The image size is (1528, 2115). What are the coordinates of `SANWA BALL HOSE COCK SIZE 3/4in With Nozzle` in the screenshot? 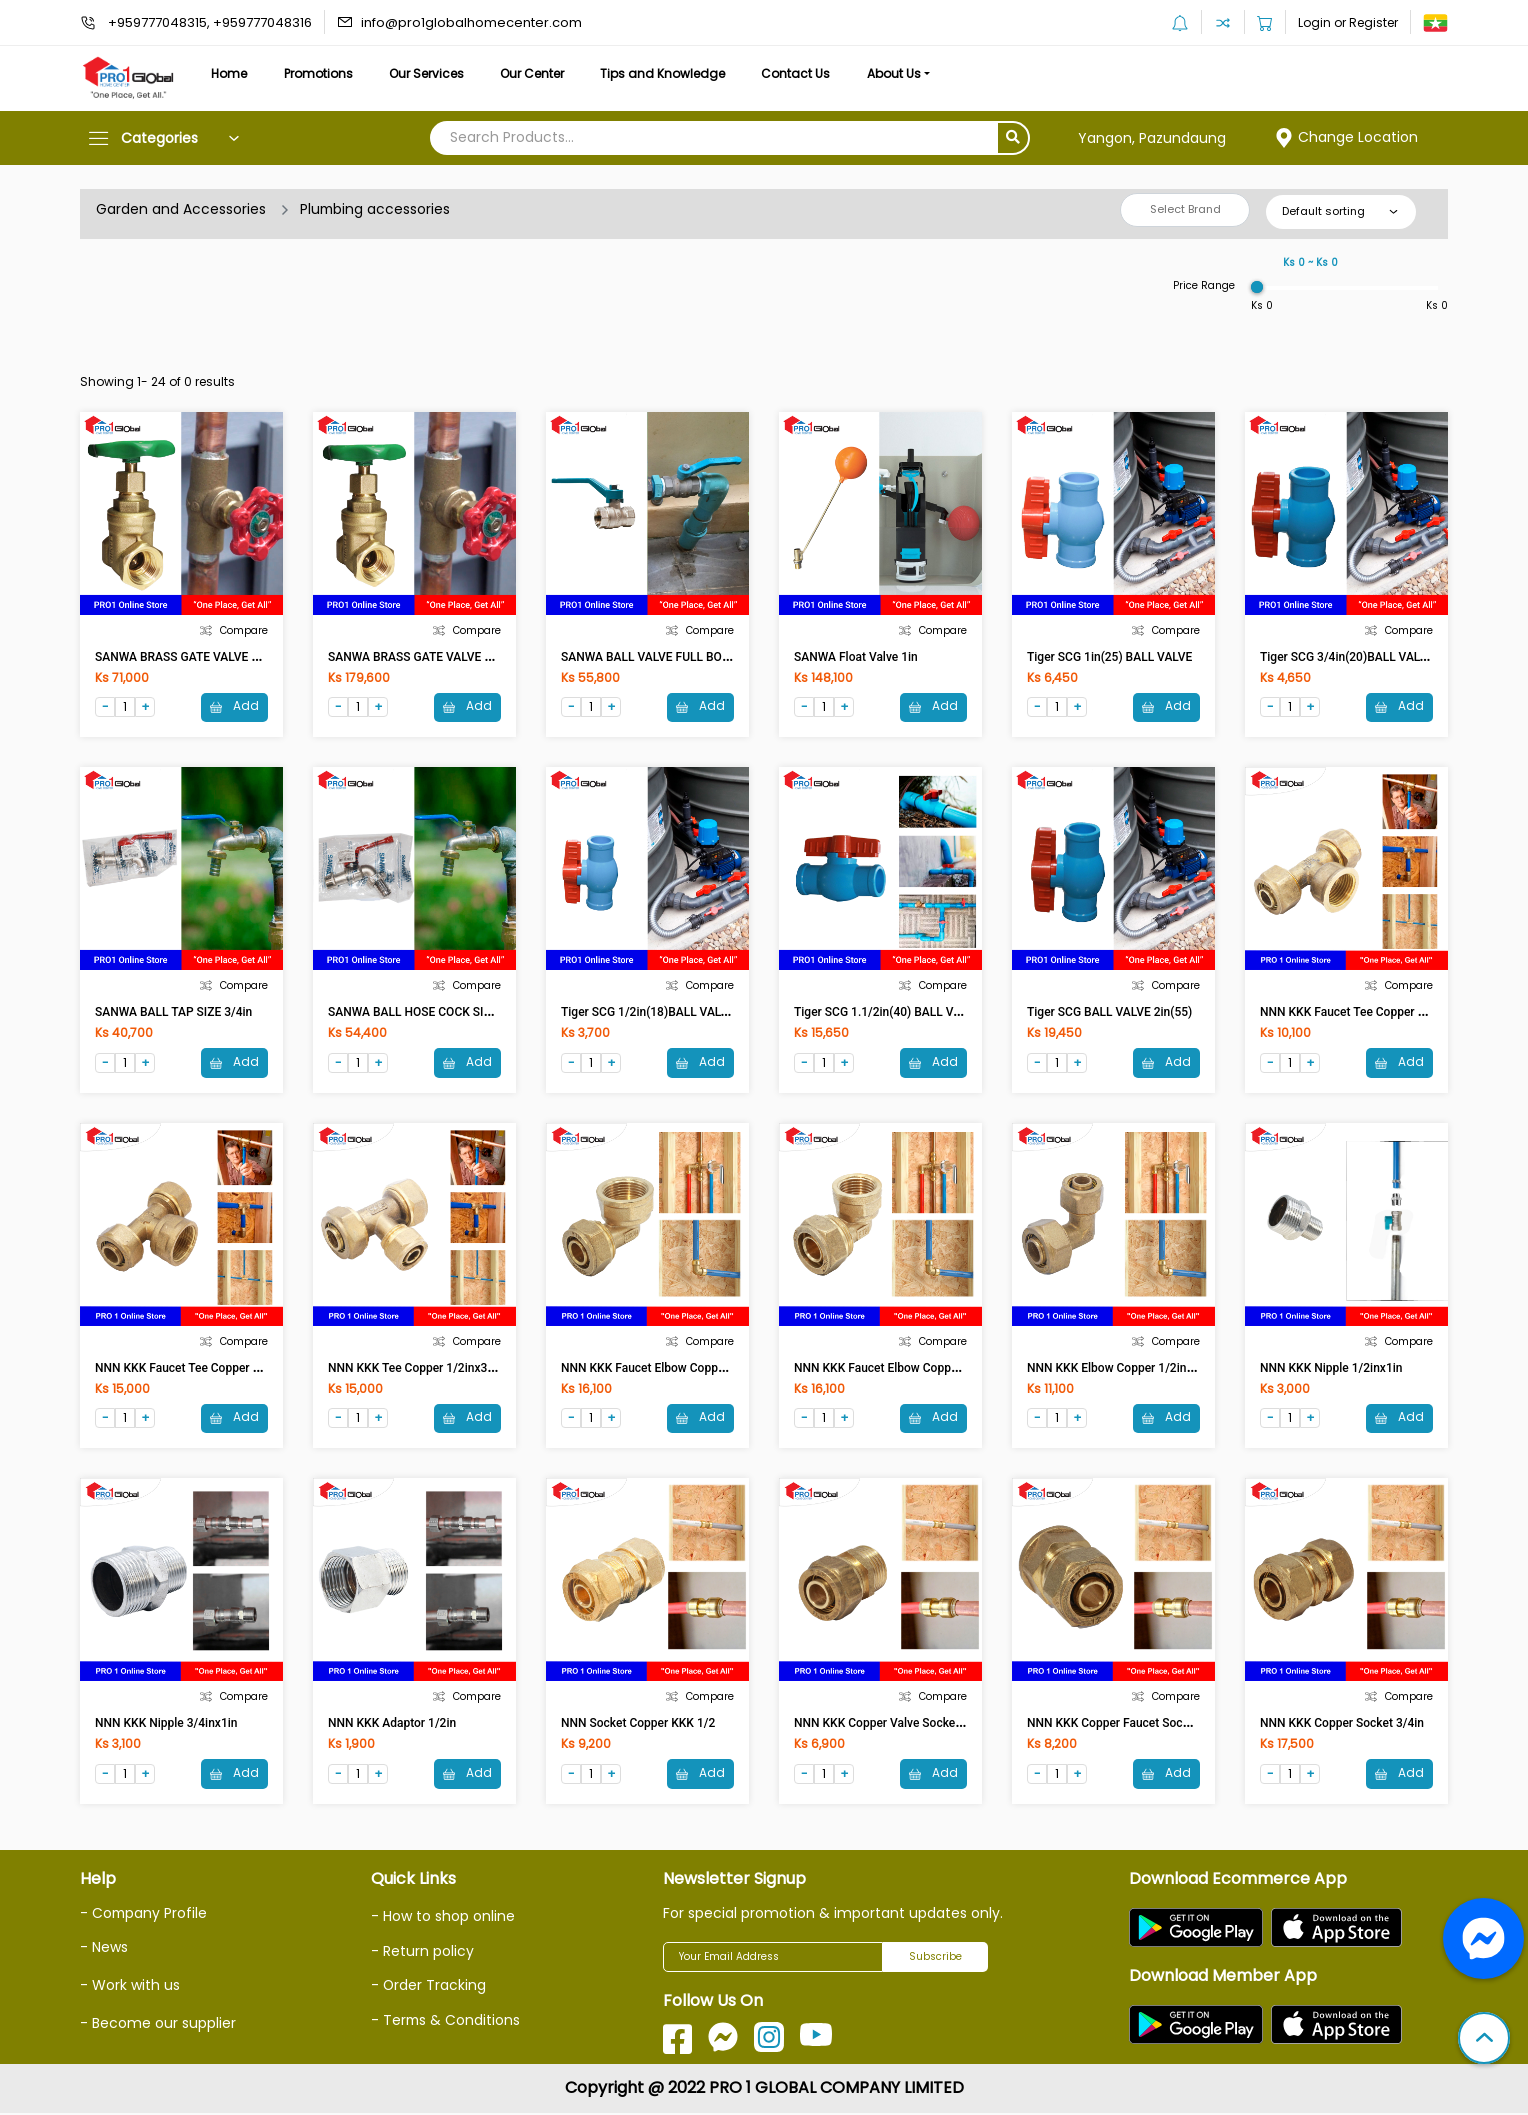 It's located at (462, 1013).